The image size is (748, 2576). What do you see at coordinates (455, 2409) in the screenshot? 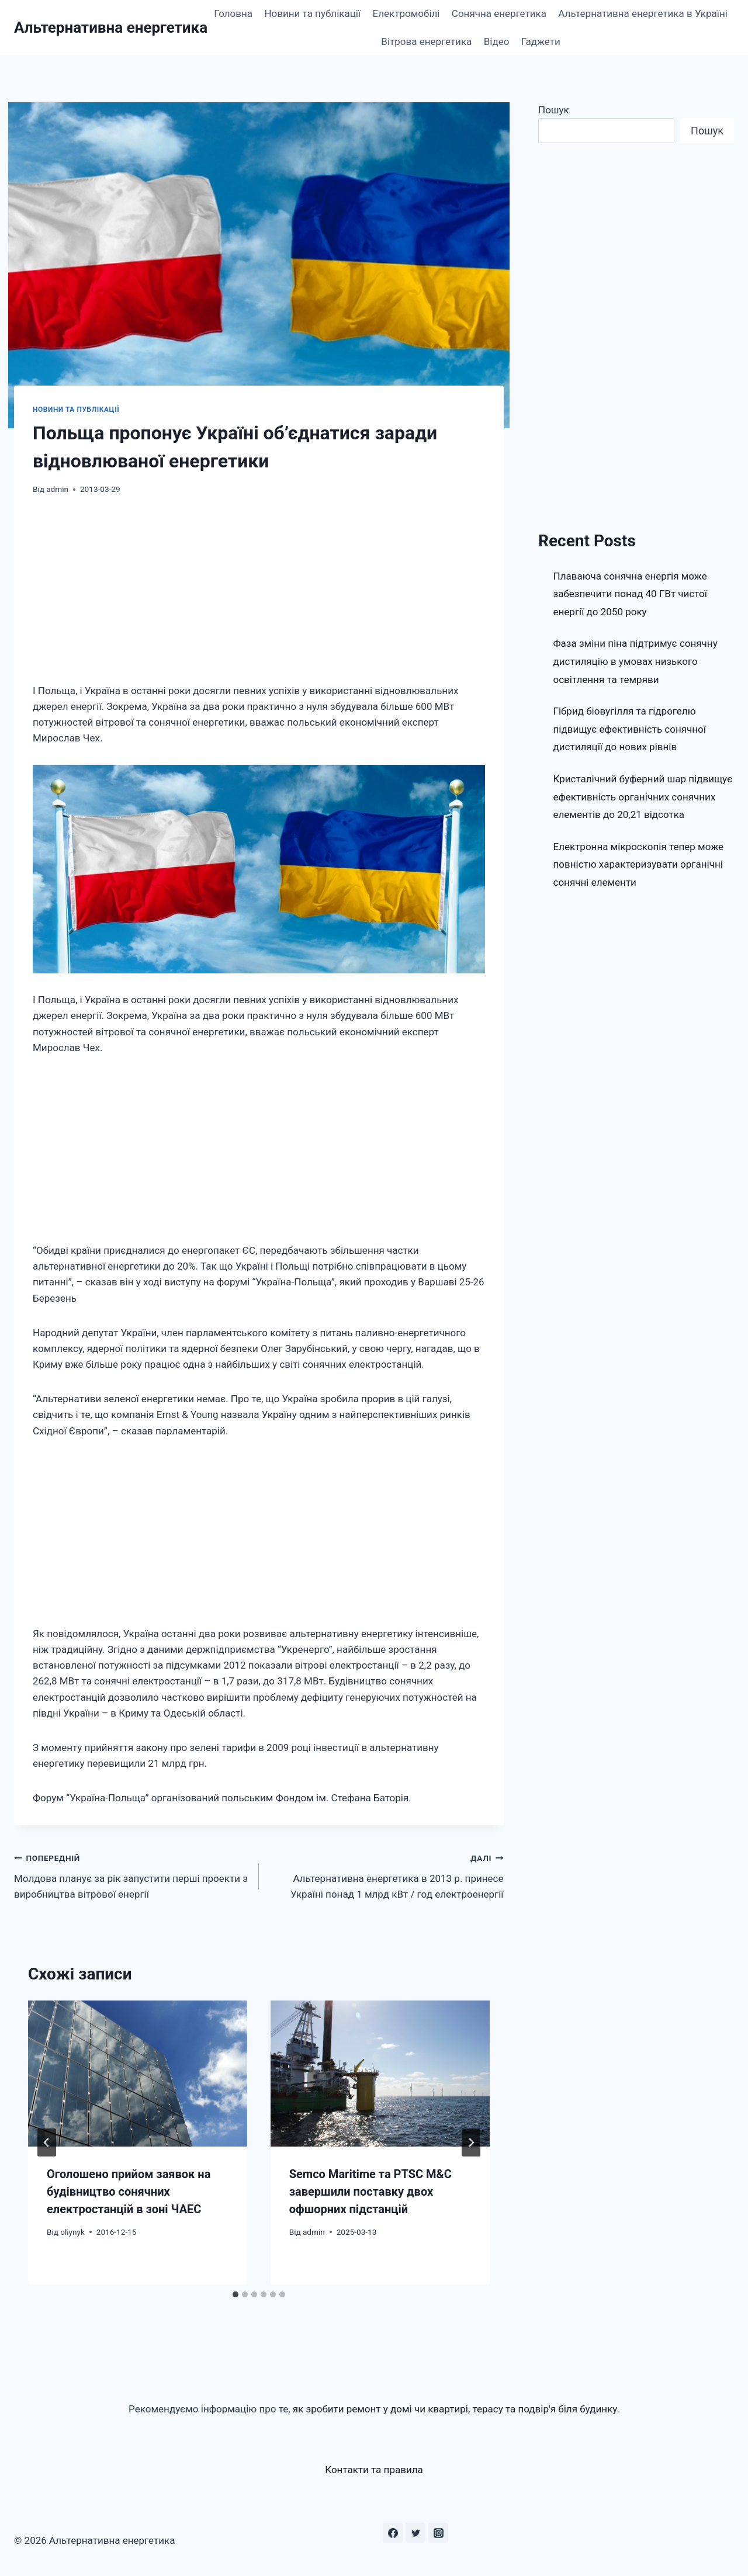
I see `як зробити ремонт у домі чи квартирі, терасу та подвір'я біля будинку` at bounding box center [455, 2409].